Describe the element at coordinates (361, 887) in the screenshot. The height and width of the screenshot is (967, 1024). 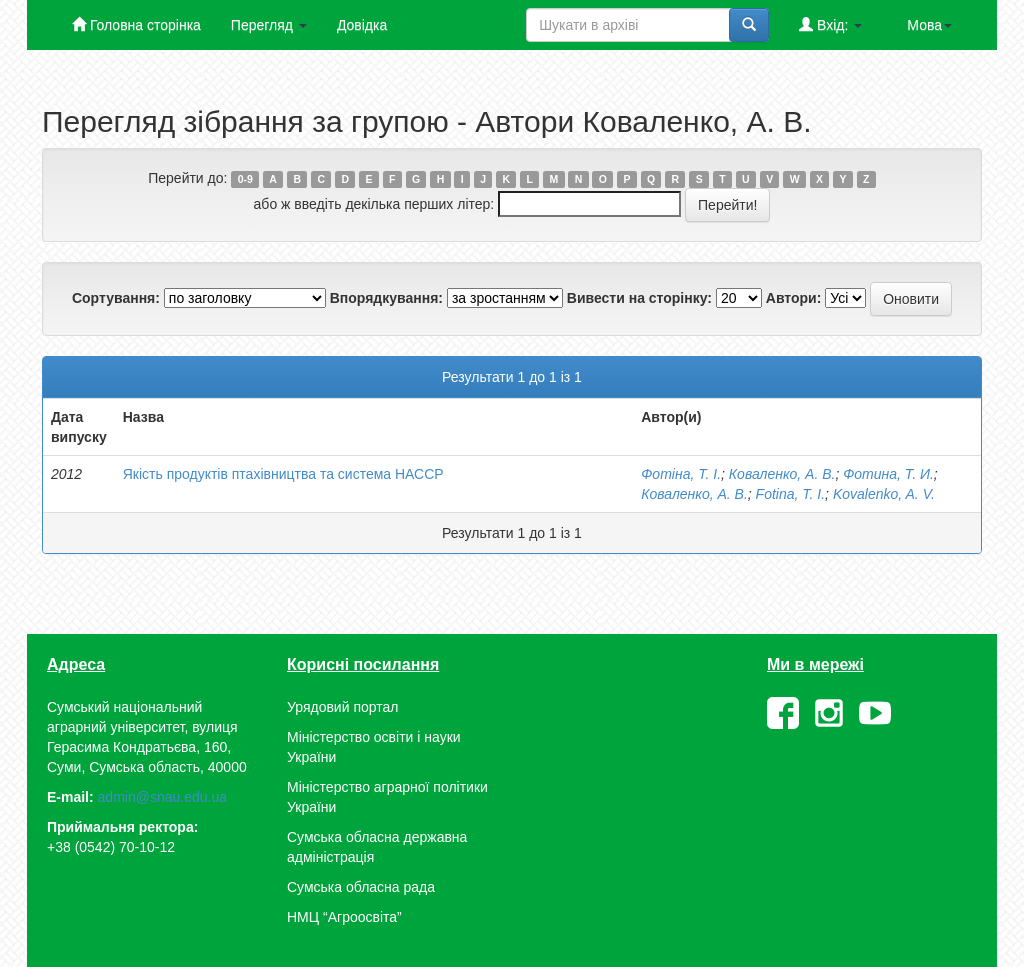
I see `Сумська обласна рада` at that location.